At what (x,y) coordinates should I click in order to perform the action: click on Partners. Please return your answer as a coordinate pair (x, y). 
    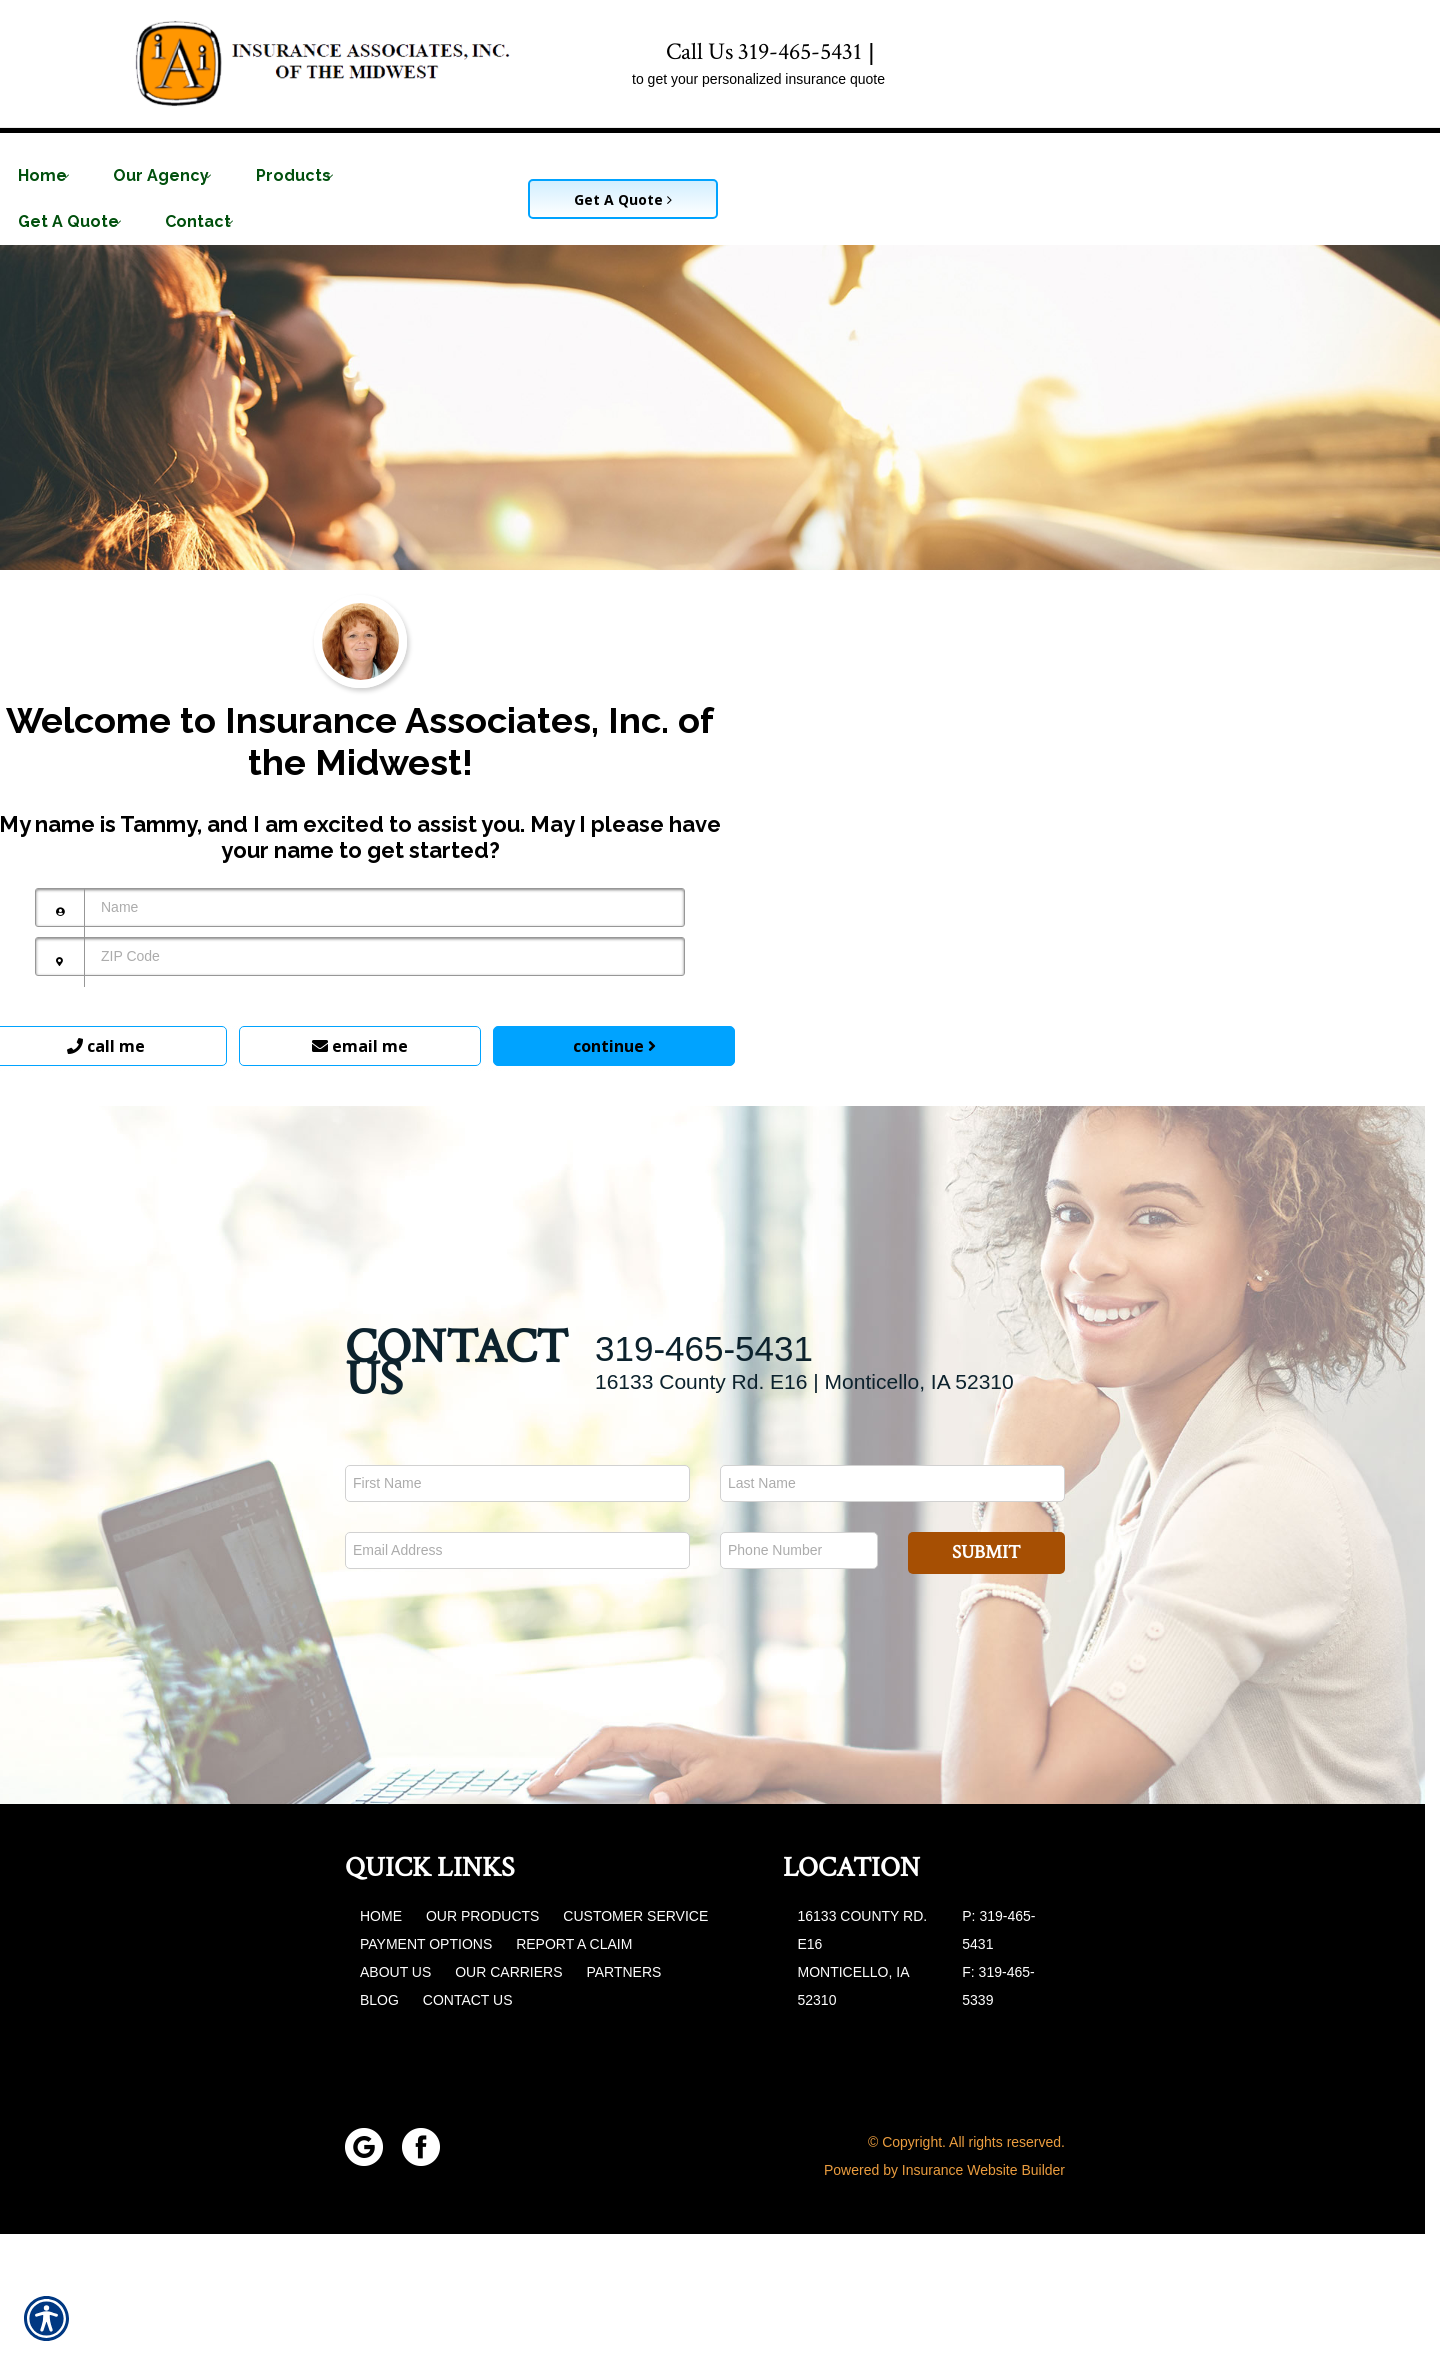
    Looking at the image, I should click on (623, 2108).